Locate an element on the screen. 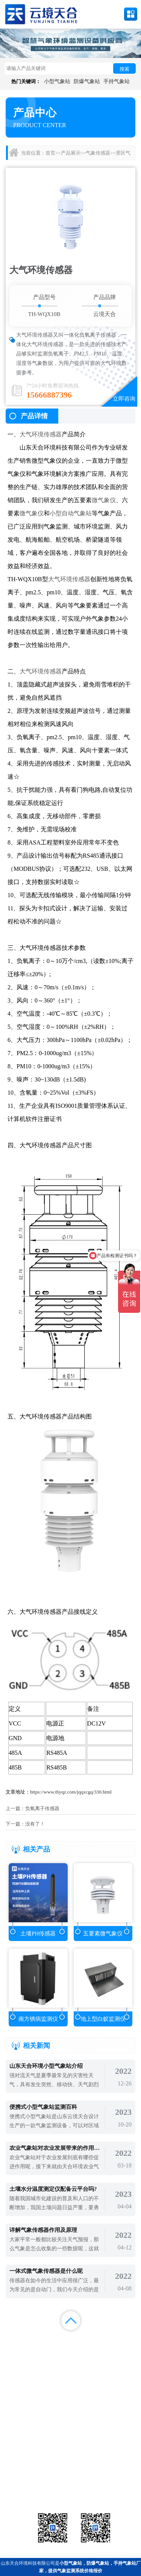 Image resolution: width=141 pixels, height=2576 pixels. 新闻中心 is located at coordinates (88, 2340).